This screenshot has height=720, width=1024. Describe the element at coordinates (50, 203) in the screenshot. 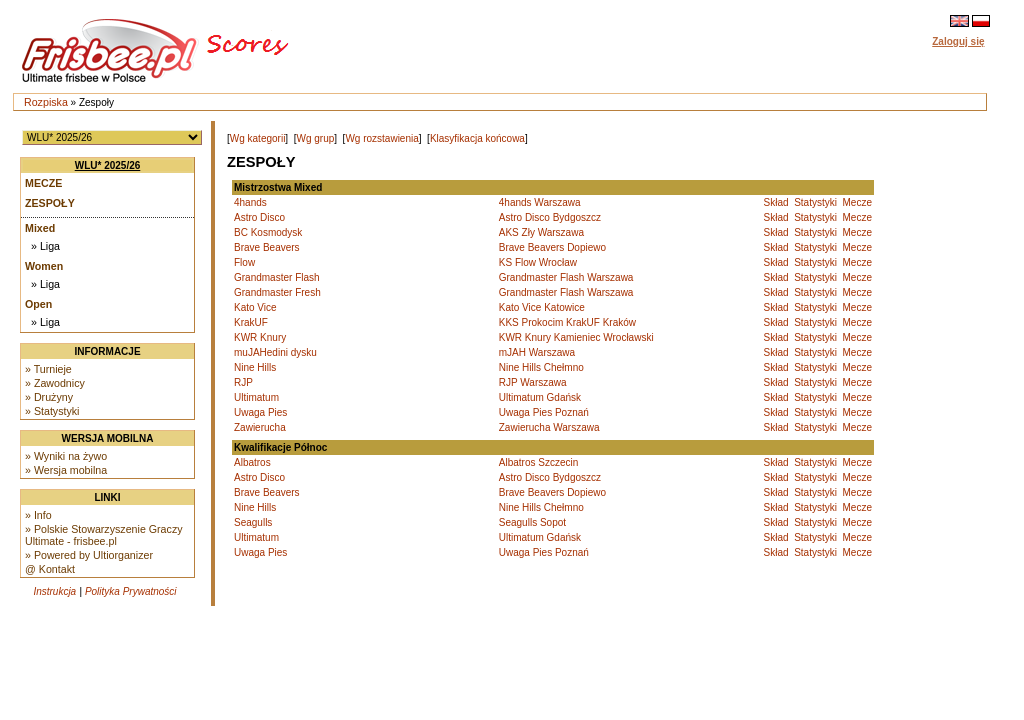

I see `Zespoły` at that location.